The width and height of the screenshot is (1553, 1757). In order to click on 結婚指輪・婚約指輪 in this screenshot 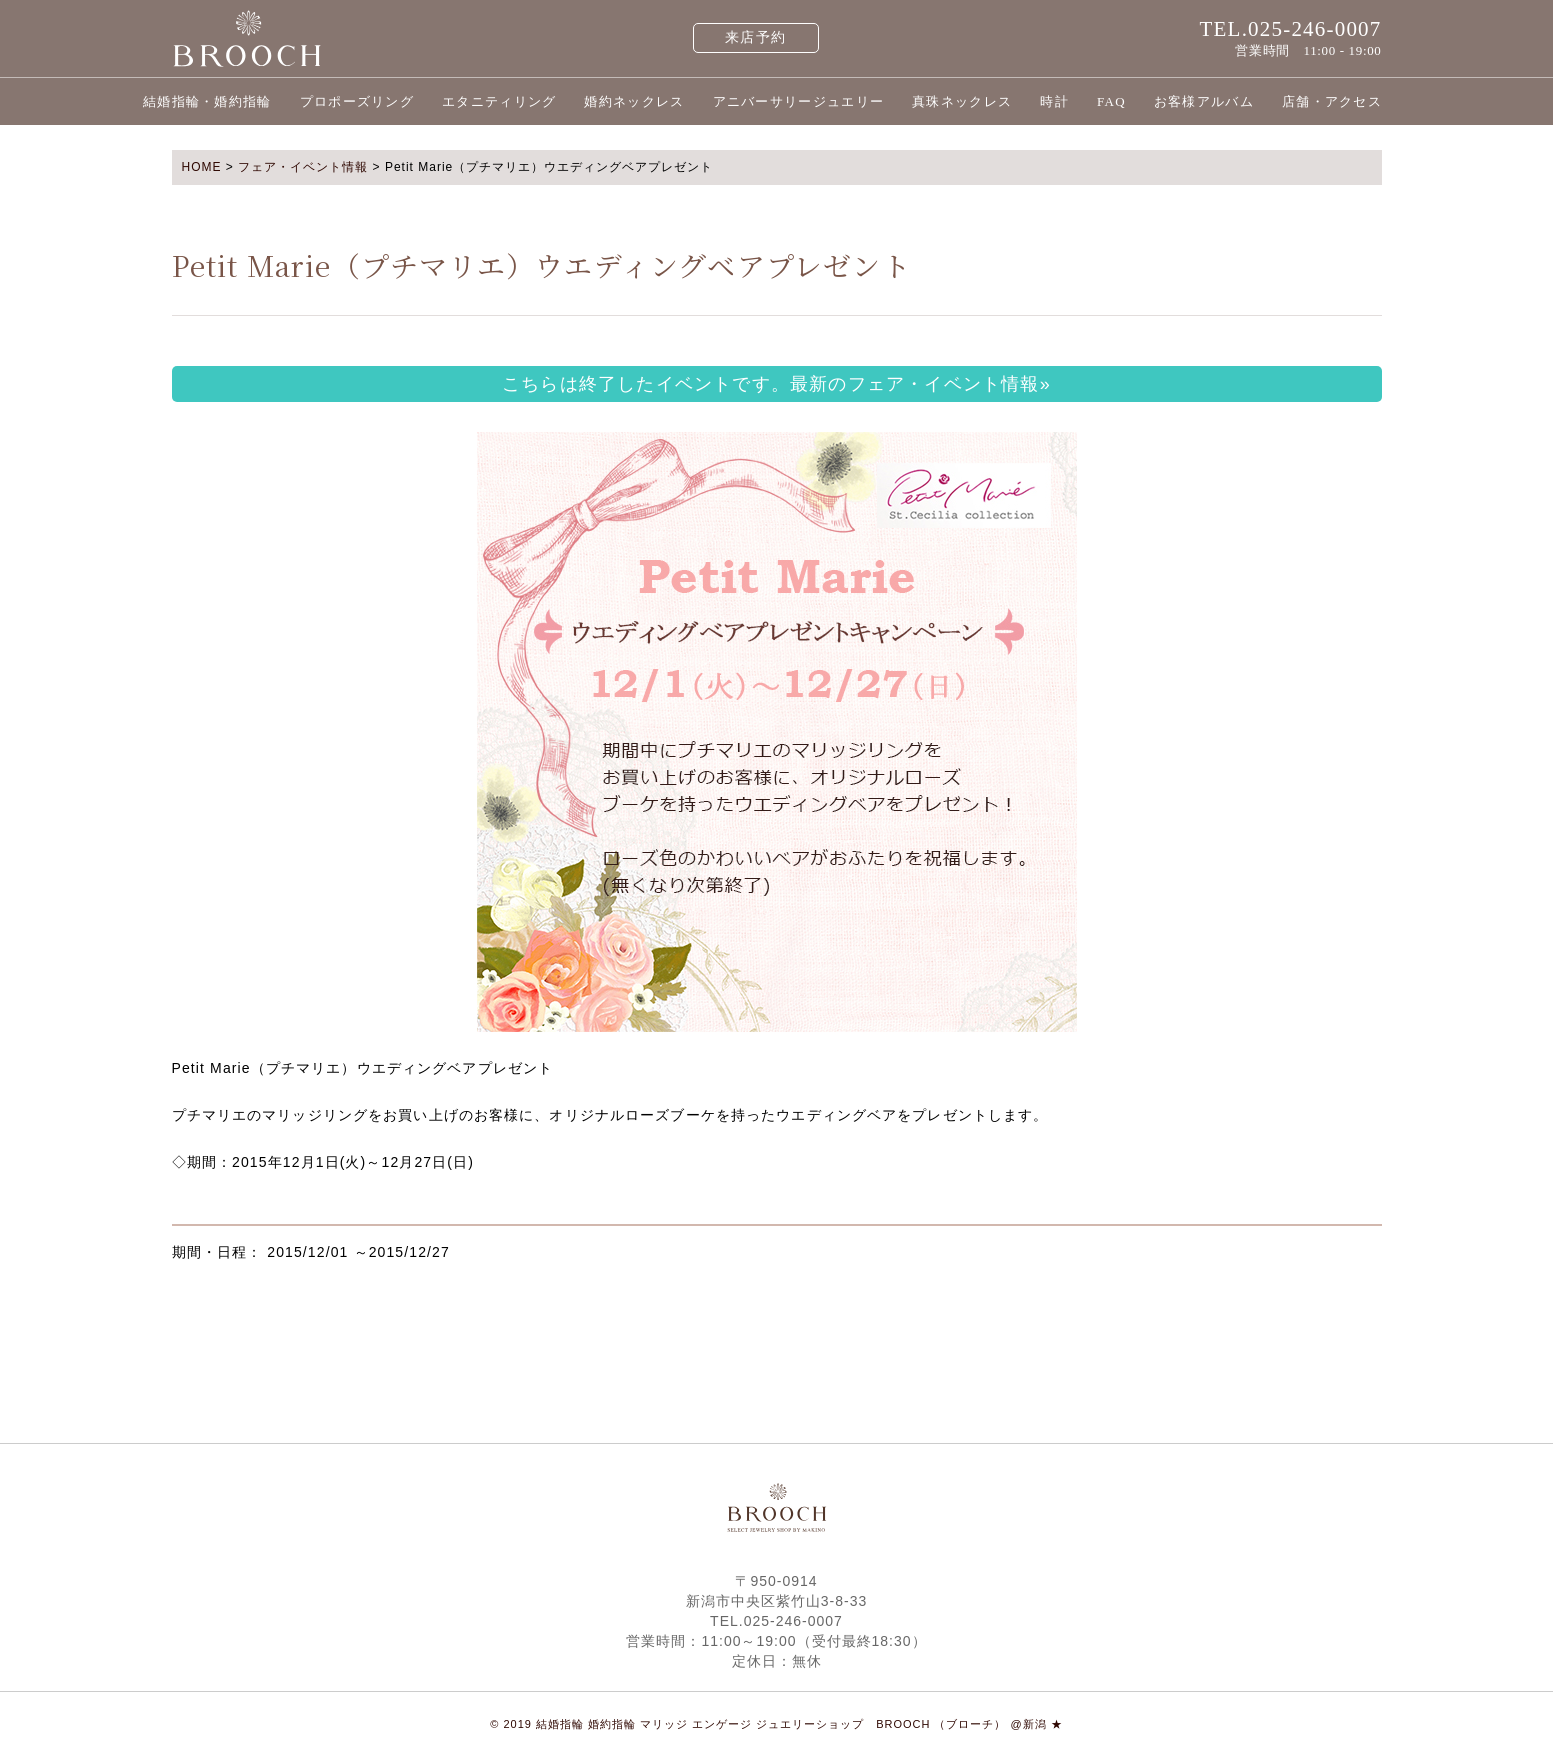, I will do `click(207, 101)`.